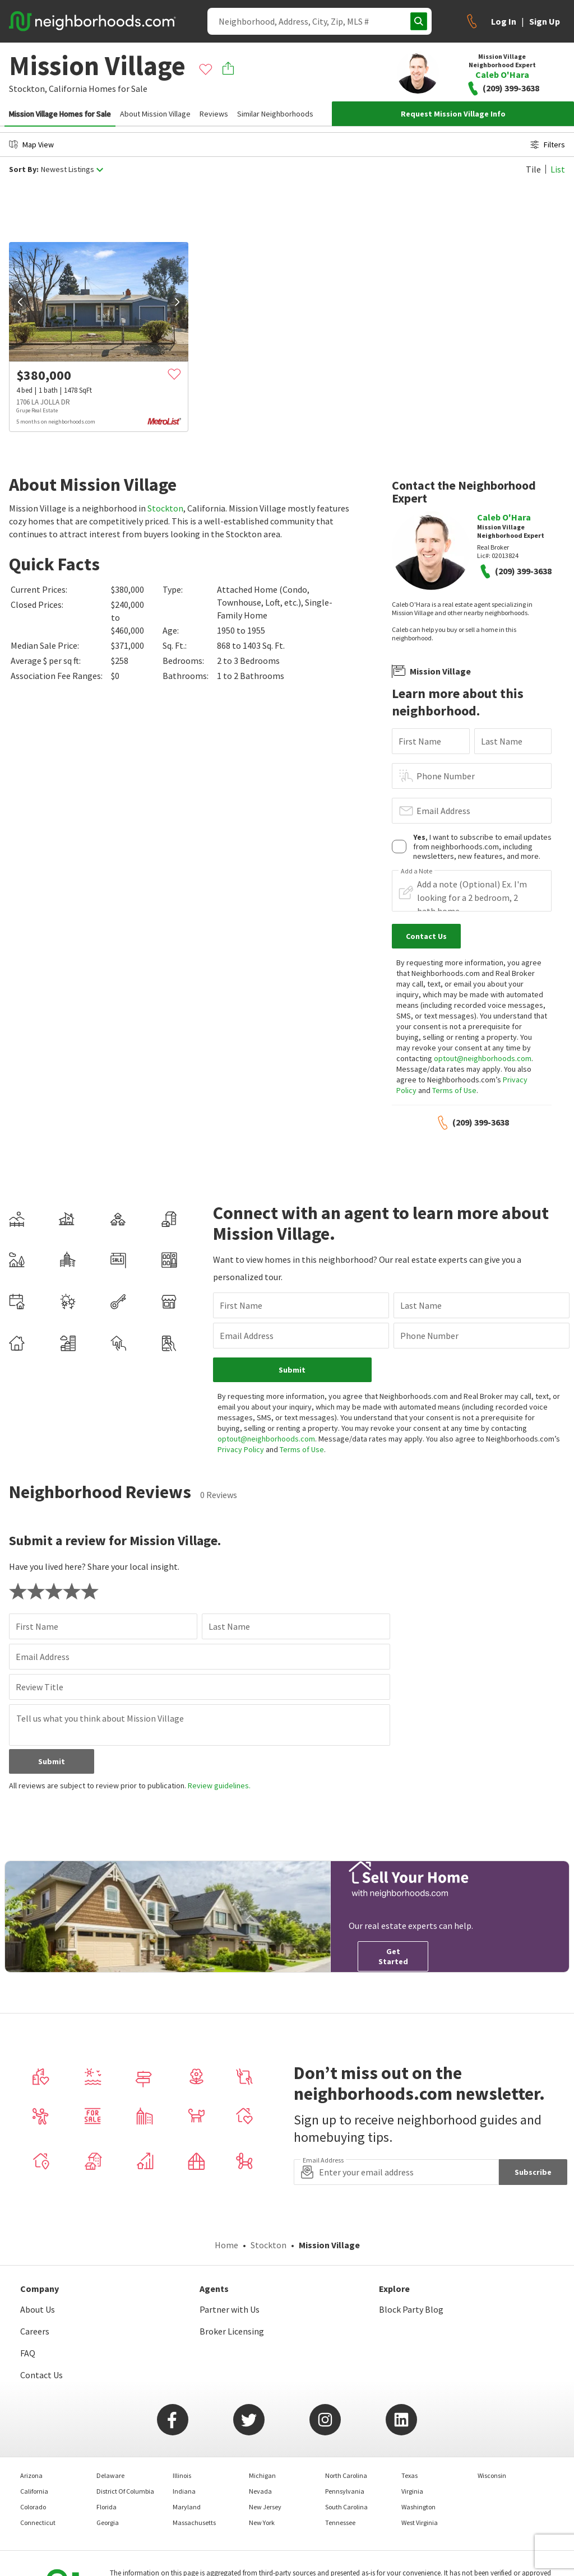  Describe the element at coordinates (187, 2507) in the screenshot. I see `Maryland` at that location.